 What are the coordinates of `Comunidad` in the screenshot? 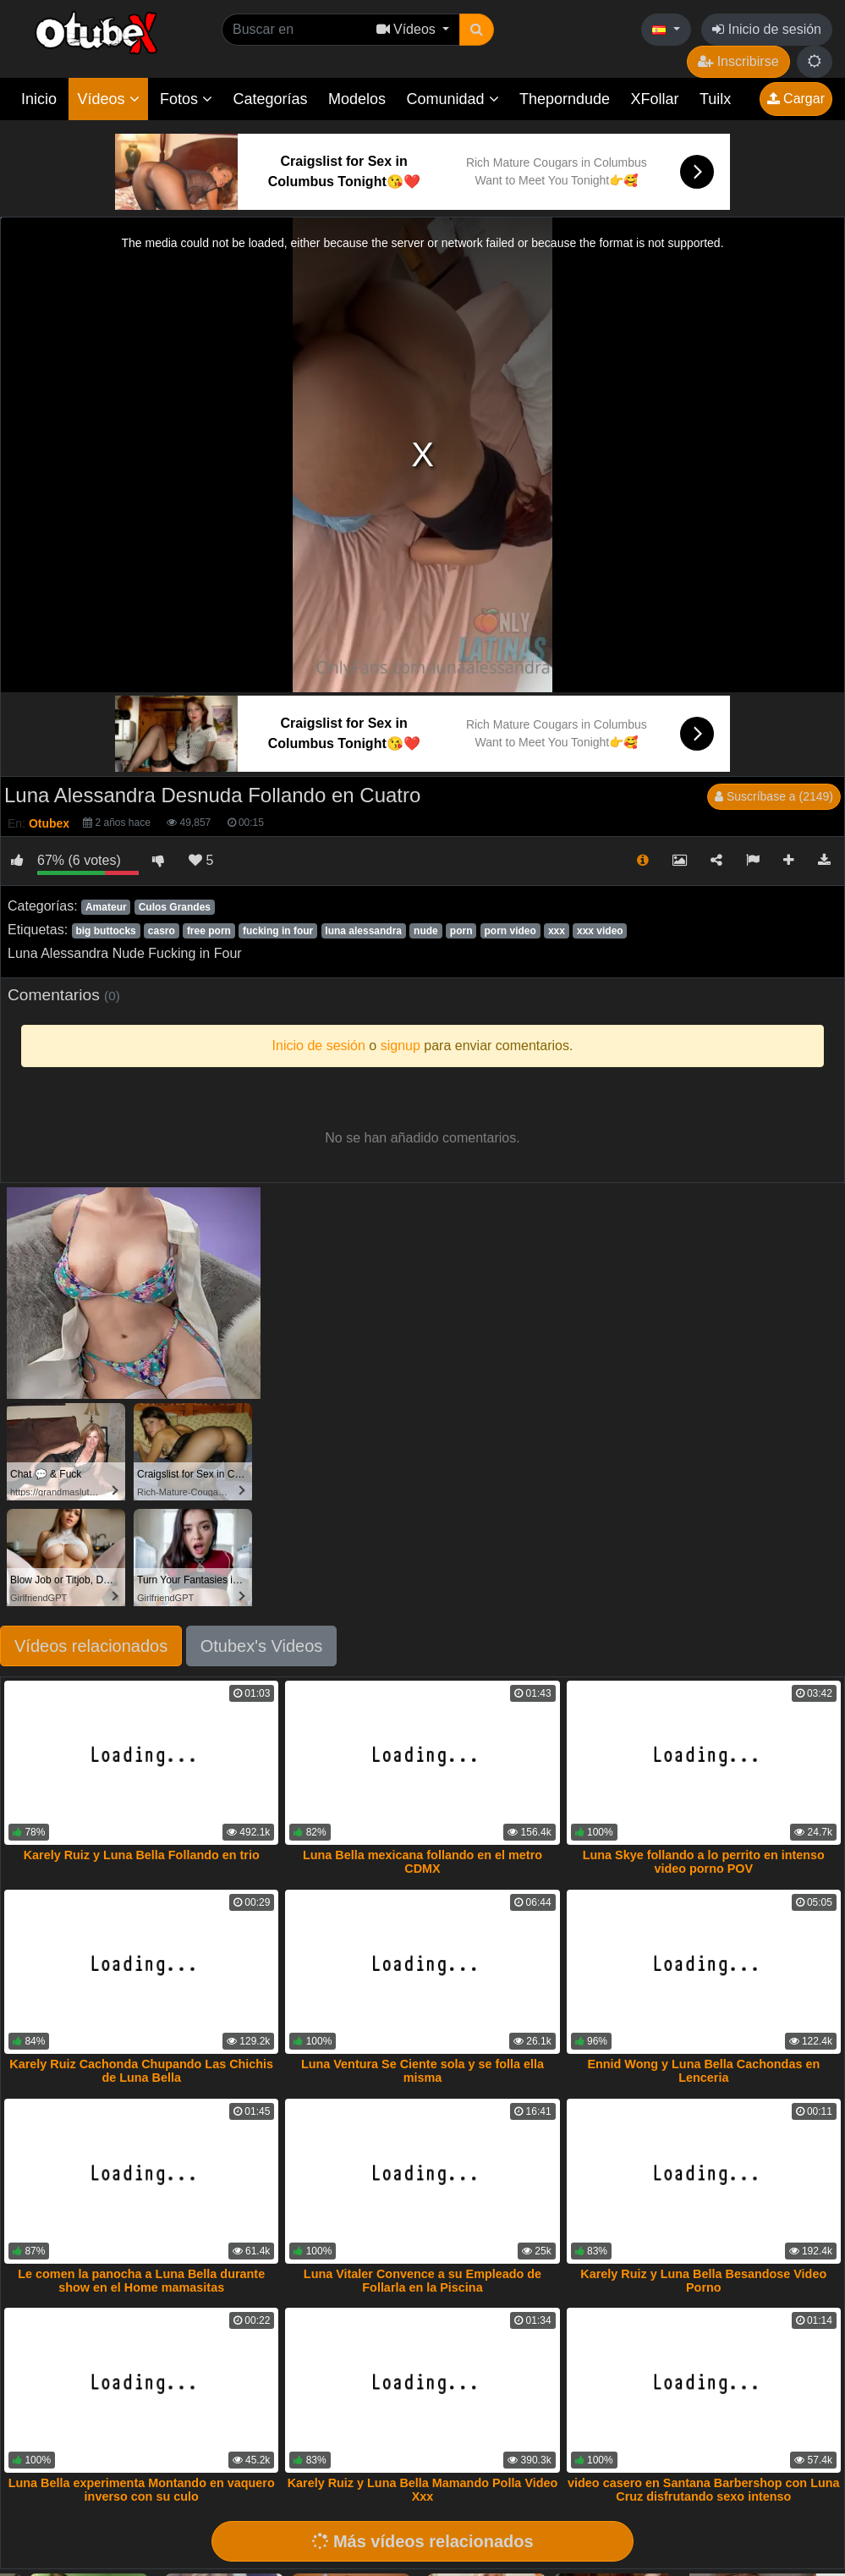 It's located at (452, 99).